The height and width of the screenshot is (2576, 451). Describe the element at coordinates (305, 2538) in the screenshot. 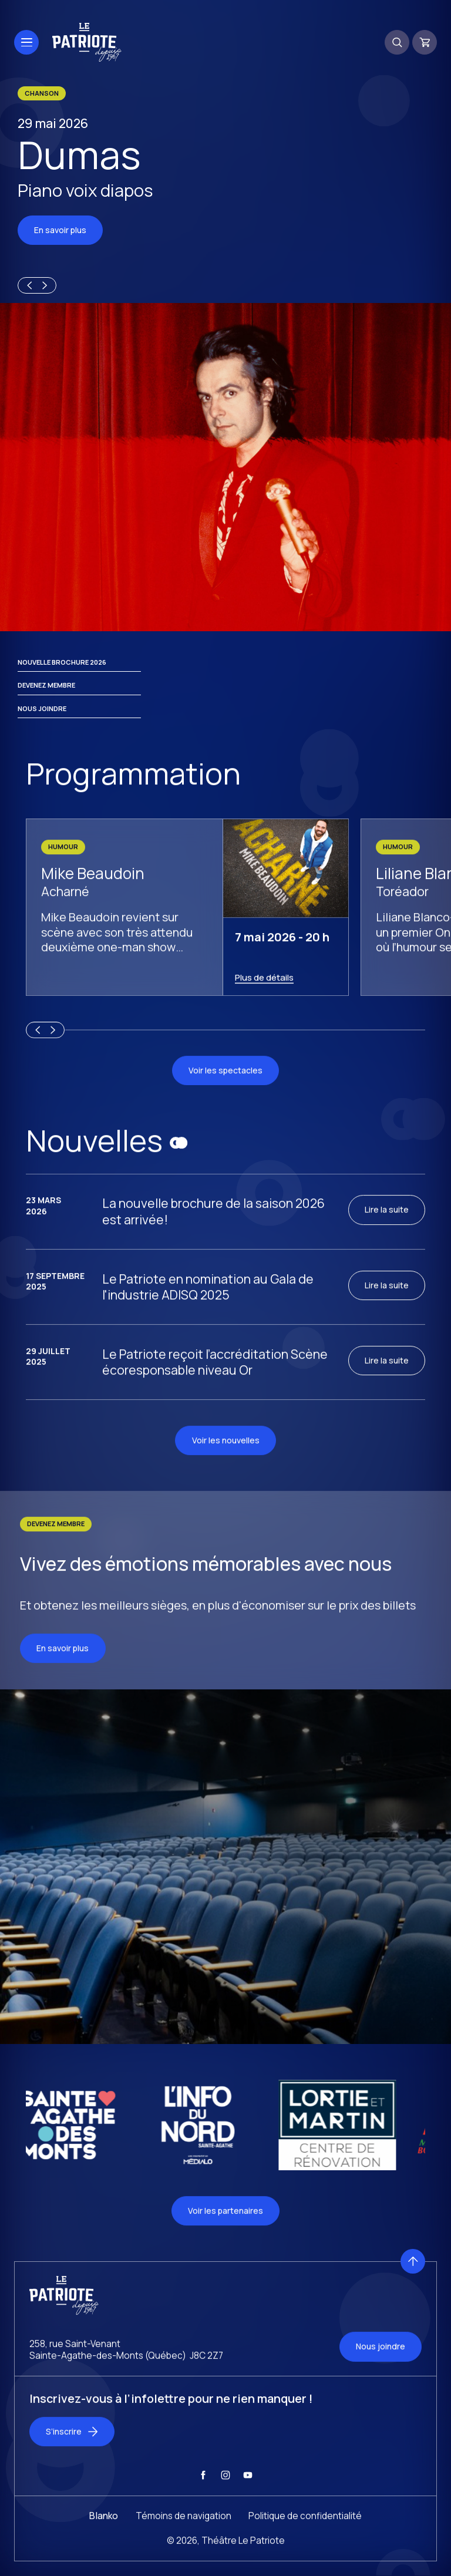

I see `Politique de confidentialité` at that location.